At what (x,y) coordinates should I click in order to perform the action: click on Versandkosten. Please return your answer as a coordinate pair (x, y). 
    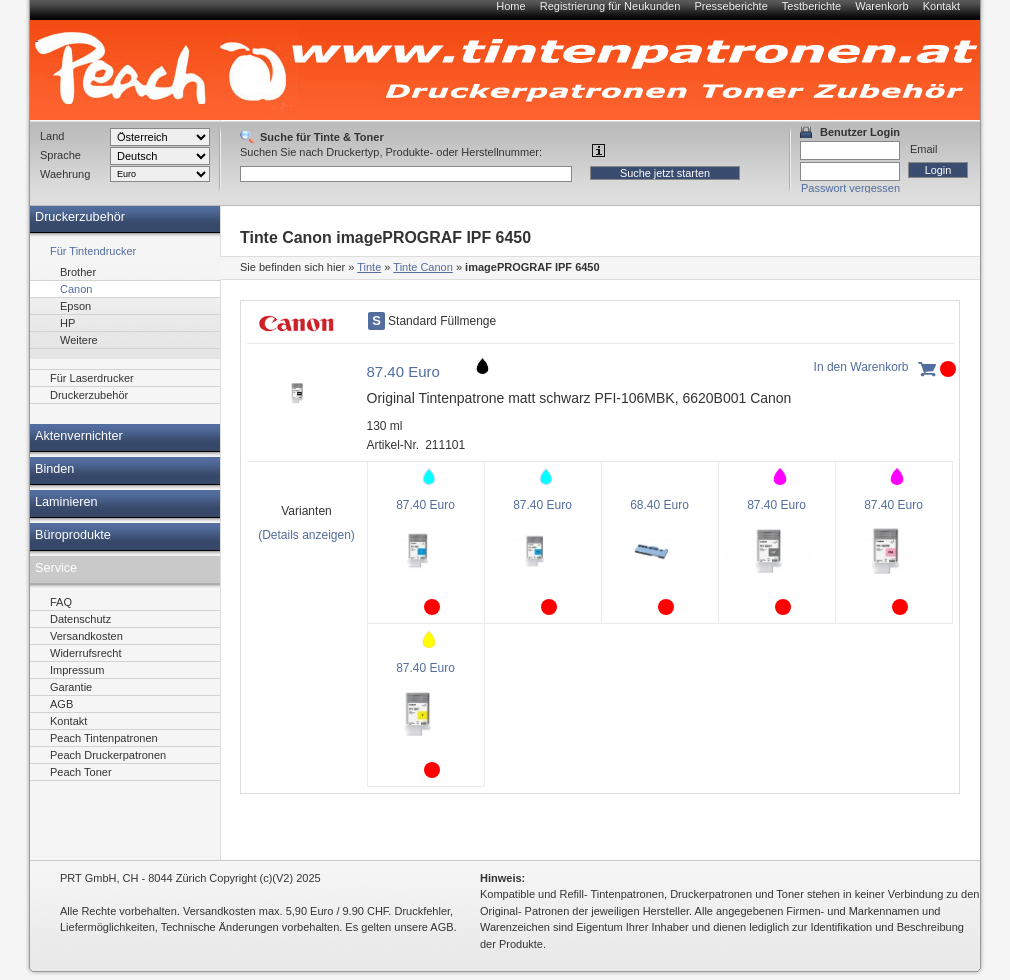
    Looking at the image, I should click on (86, 636).